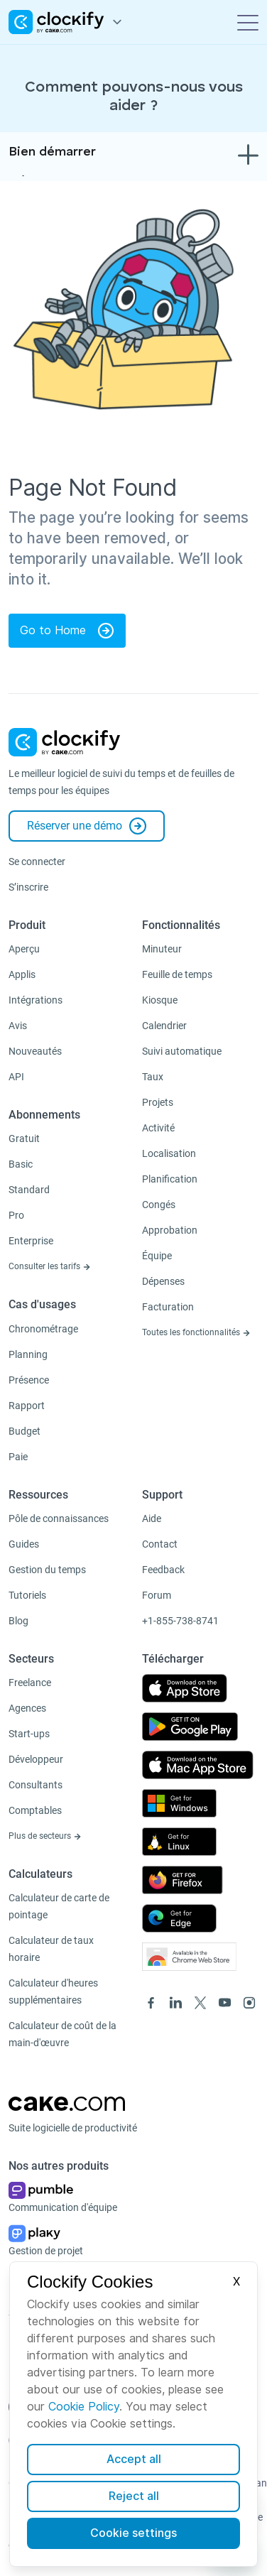  What do you see at coordinates (35, 1051) in the screenshot?
I see `Nouveautés` at bounding box center [35, 1051].